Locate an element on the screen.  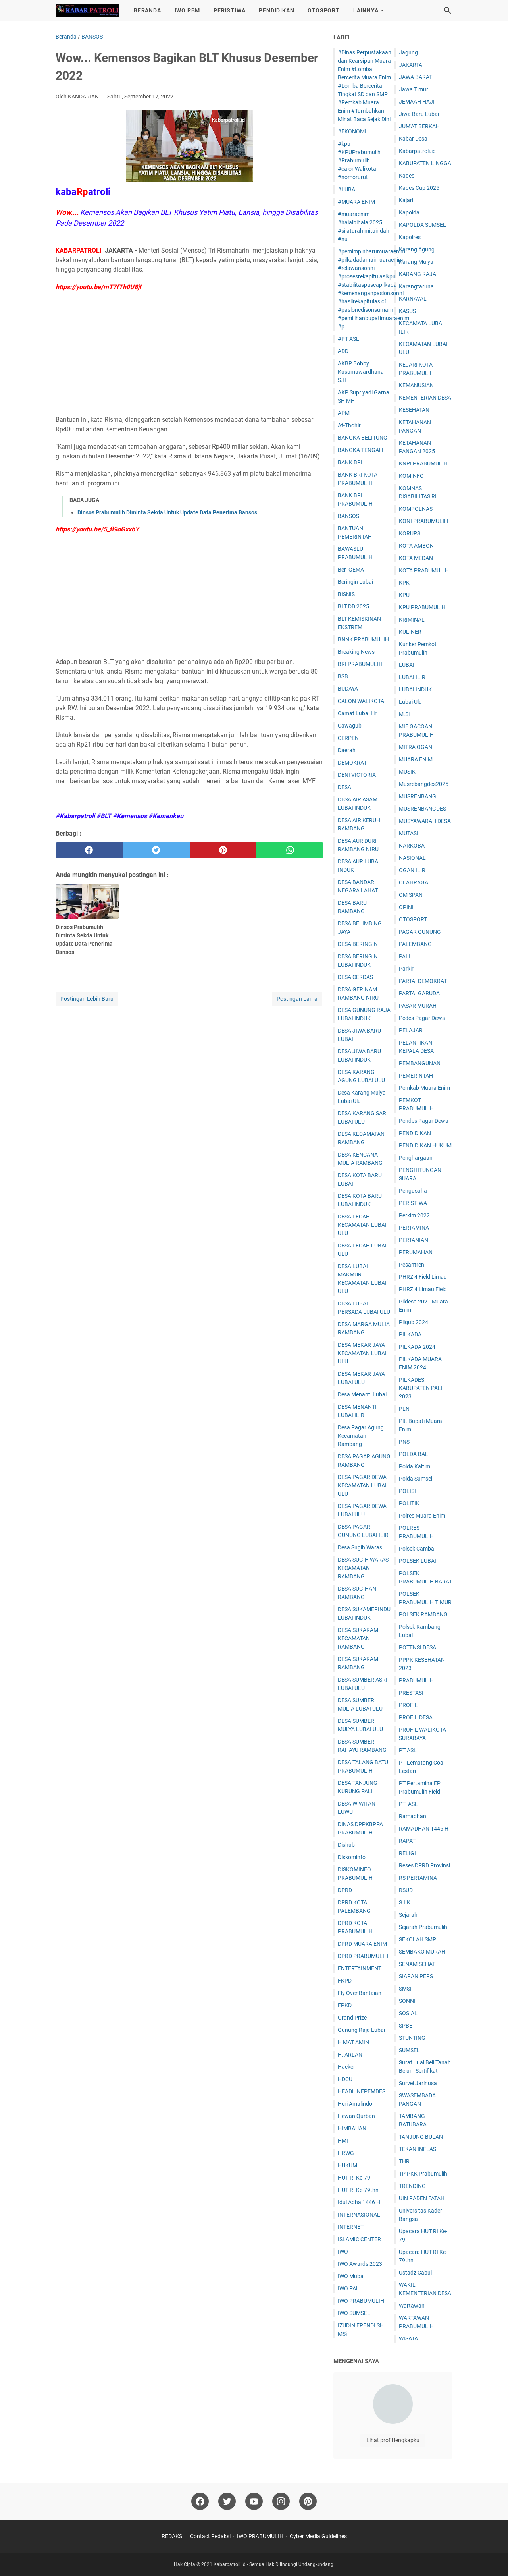
TP PKK Prabumulih is located at coordinates (423, 2173).